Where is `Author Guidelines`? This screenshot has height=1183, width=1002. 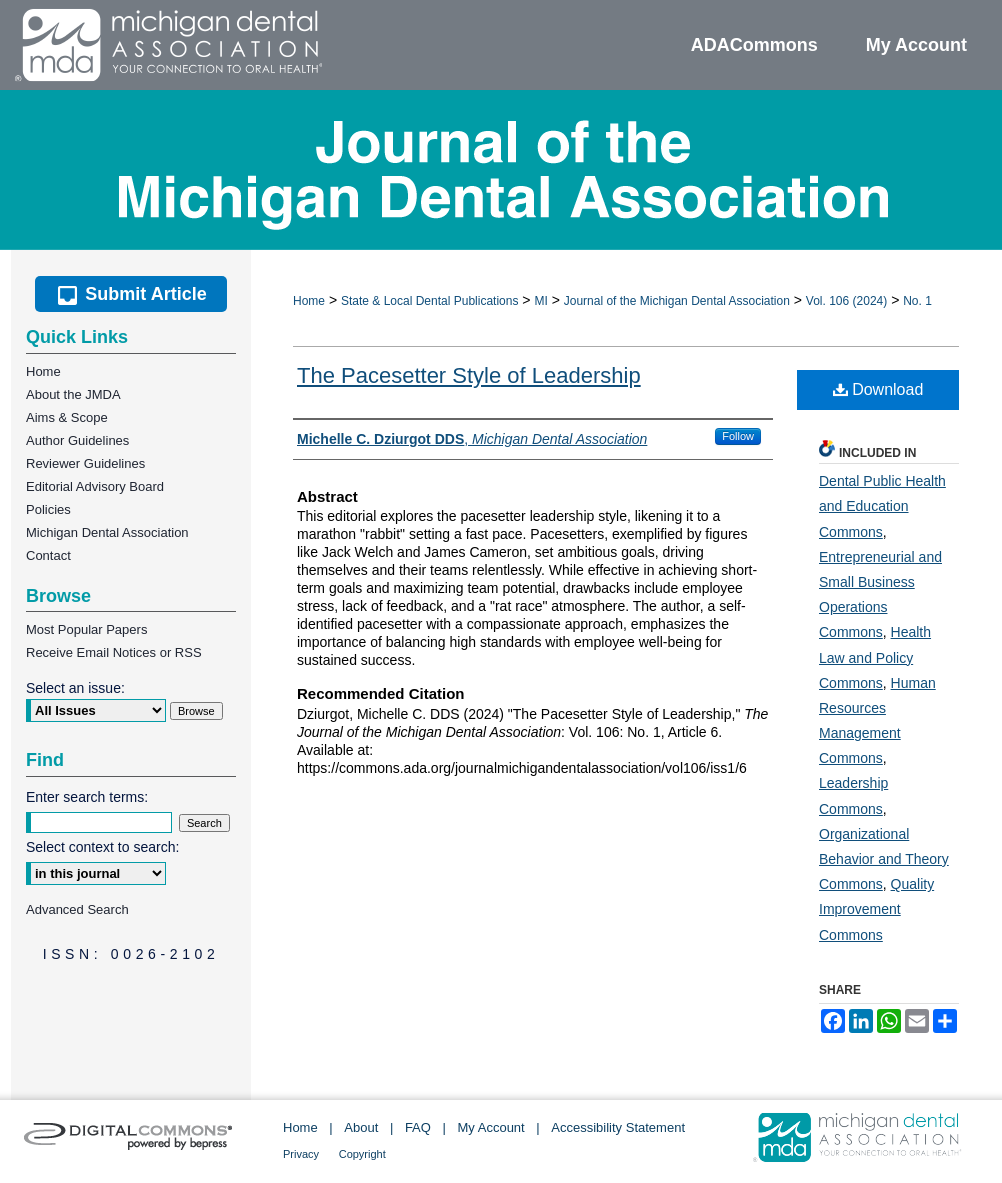
Author Guidelines is located at coordinates (77, 440).